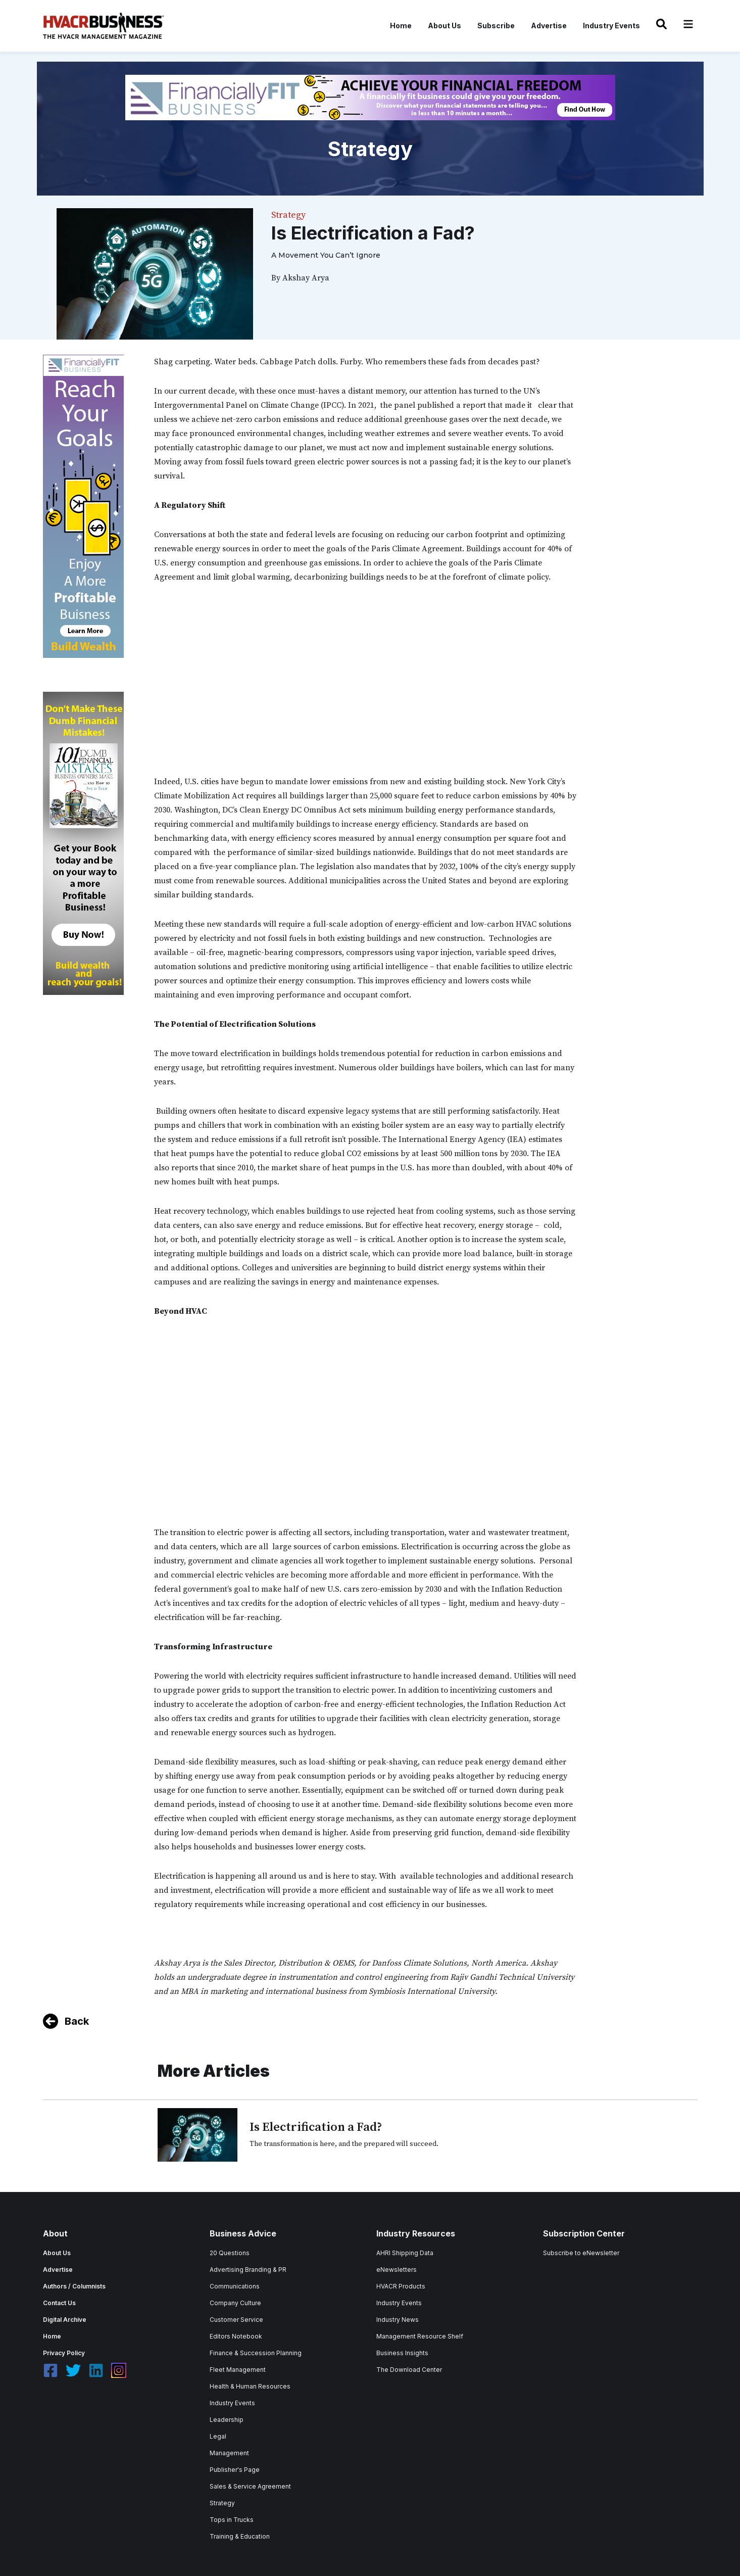 The height and width of the screenshot is (2576, 740). I want to click on Management, so click(229, 2453).